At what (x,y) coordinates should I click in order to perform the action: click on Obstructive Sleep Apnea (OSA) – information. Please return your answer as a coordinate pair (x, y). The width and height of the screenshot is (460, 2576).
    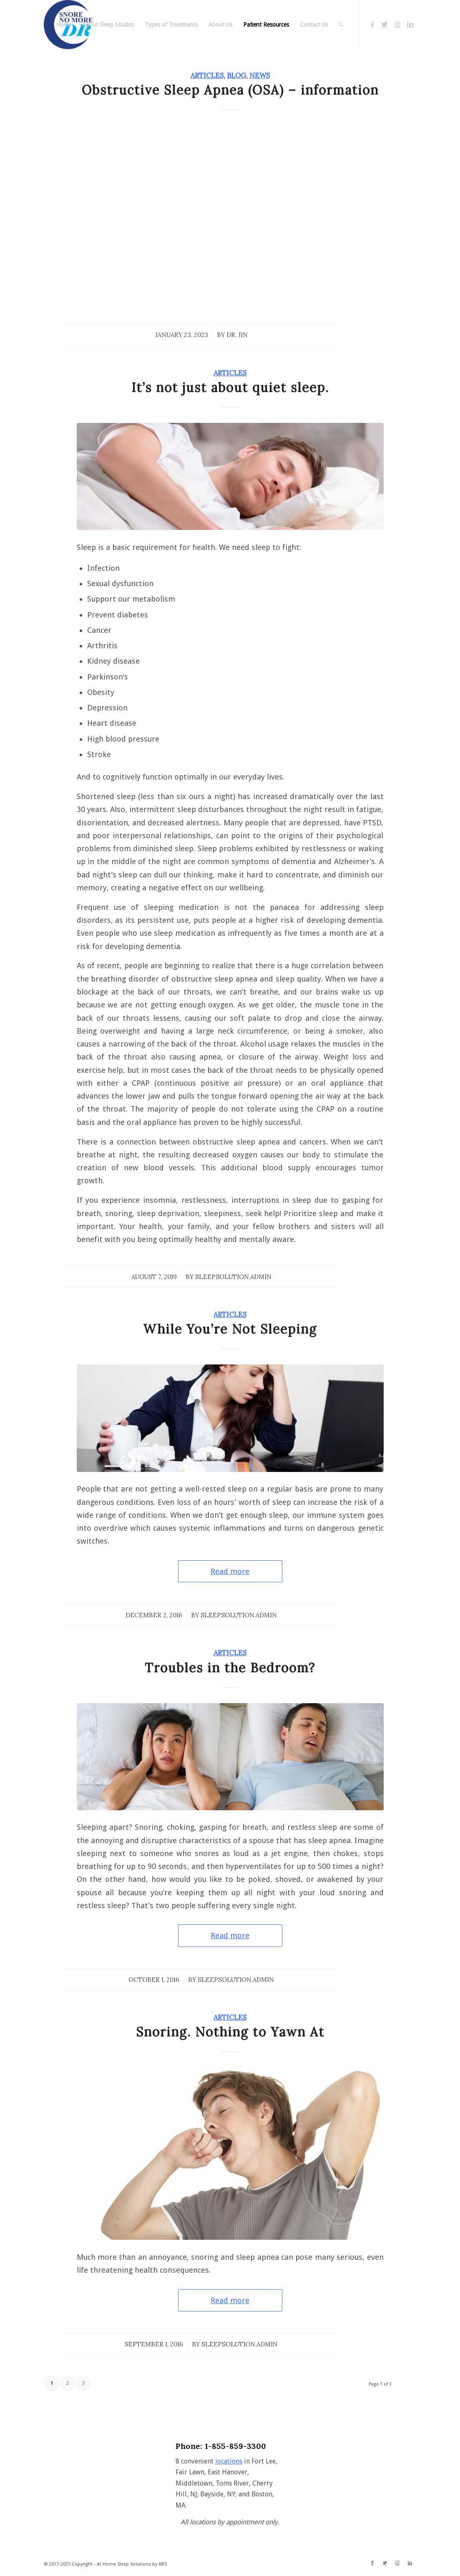
    Looking at the image, I should click on (230, 90).